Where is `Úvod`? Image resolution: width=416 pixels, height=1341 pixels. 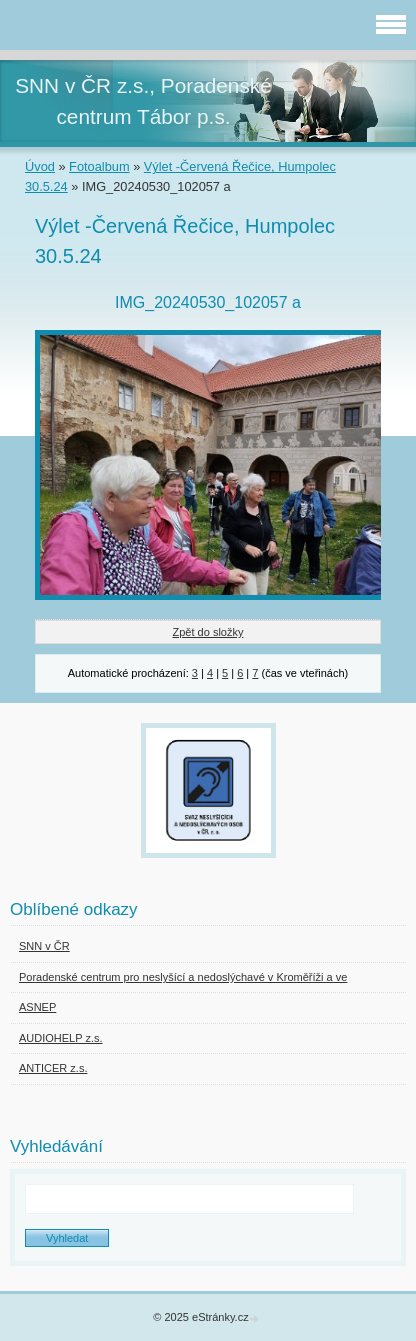 Úvod is located at coordinates (40, 166).